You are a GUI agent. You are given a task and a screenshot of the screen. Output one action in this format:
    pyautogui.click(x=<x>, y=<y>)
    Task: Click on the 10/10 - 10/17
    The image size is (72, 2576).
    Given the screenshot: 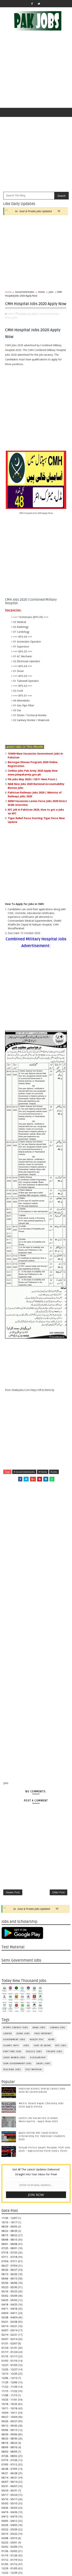 What is the action you would take?
    pyautogui.click(x=9, y=2222)
    